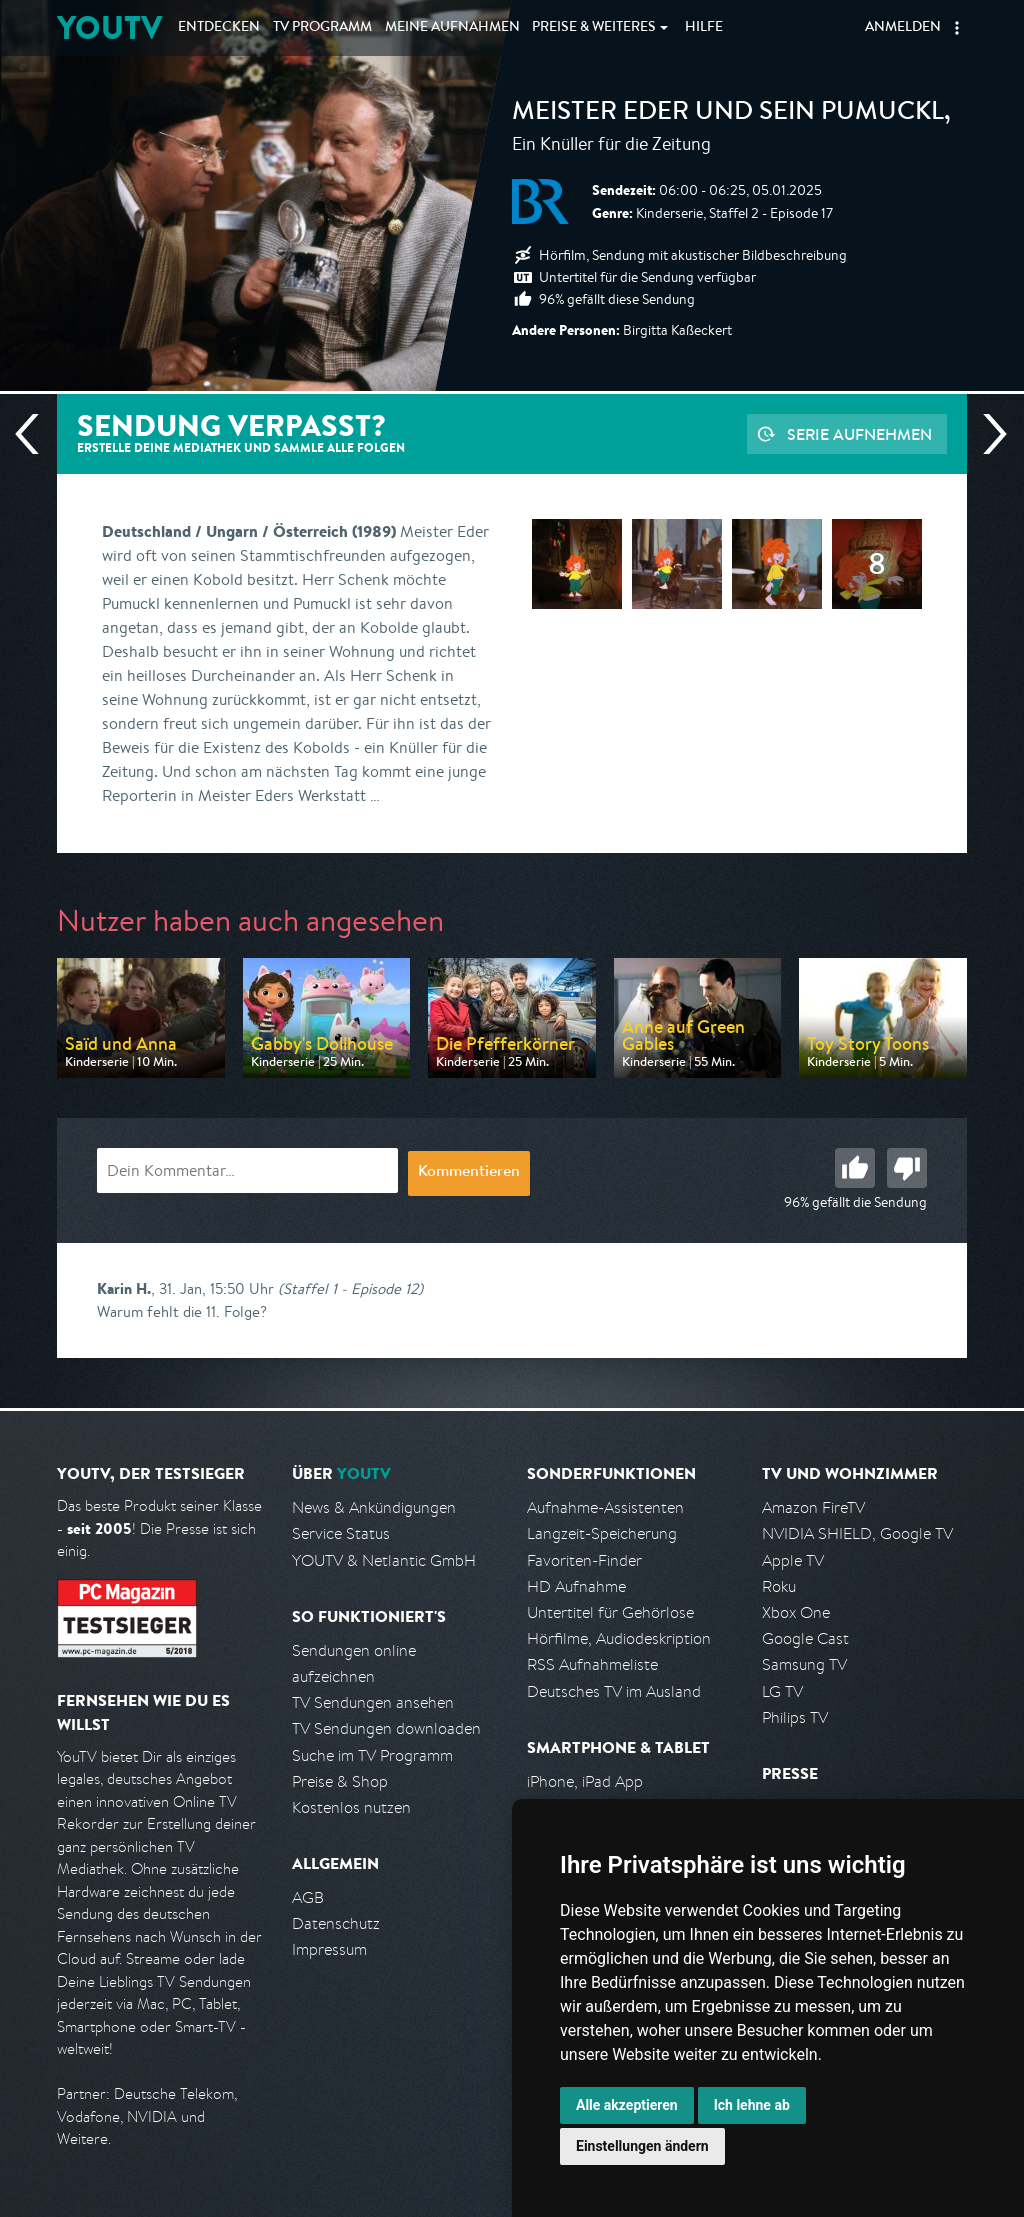  Describe the element at coordinates (35, 434) in the screenshot. I see `Vorherige Sendung [Zur vorherigen Sendung von BR springen]` at that location.